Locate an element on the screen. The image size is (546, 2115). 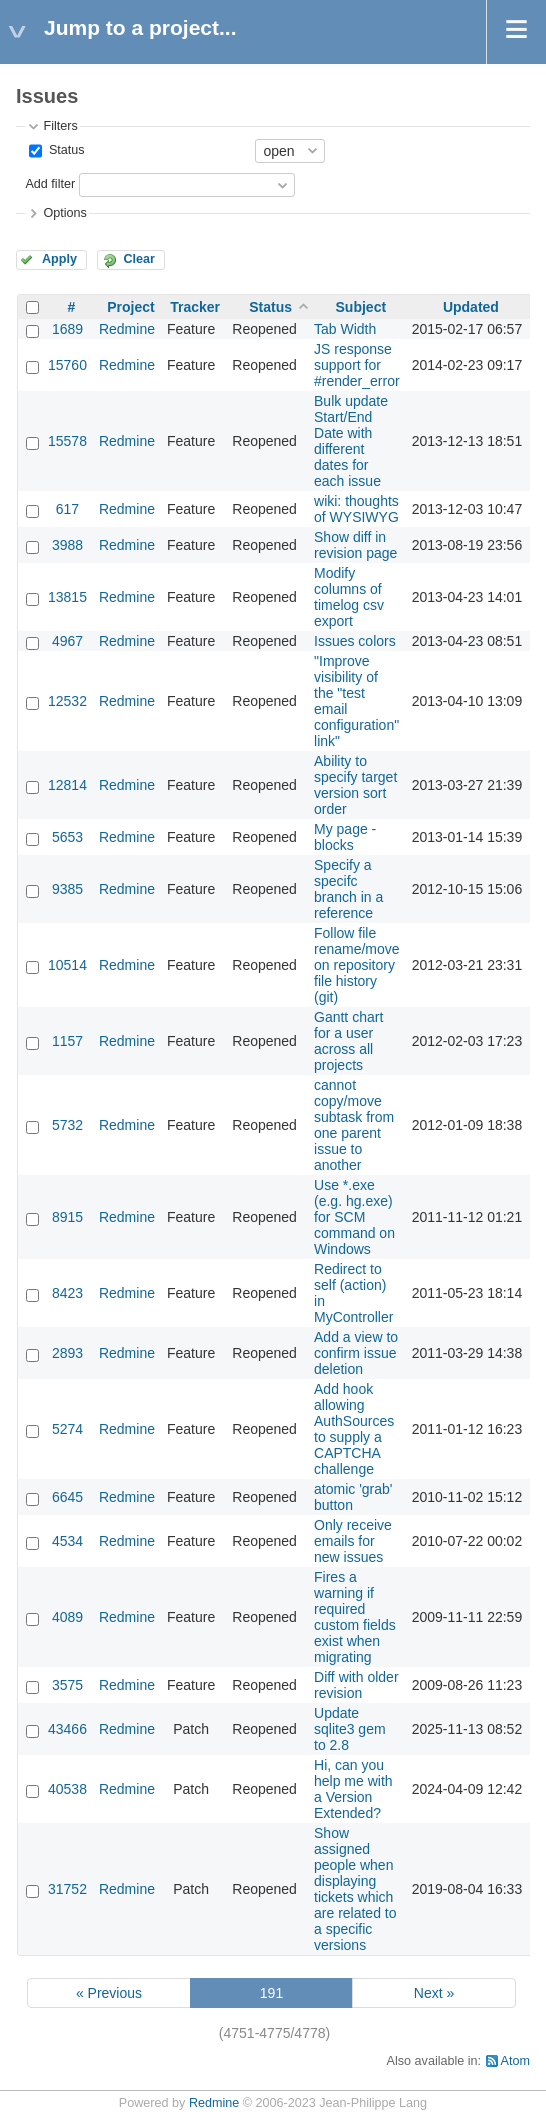
15578 is located at coordinates (67, 441).